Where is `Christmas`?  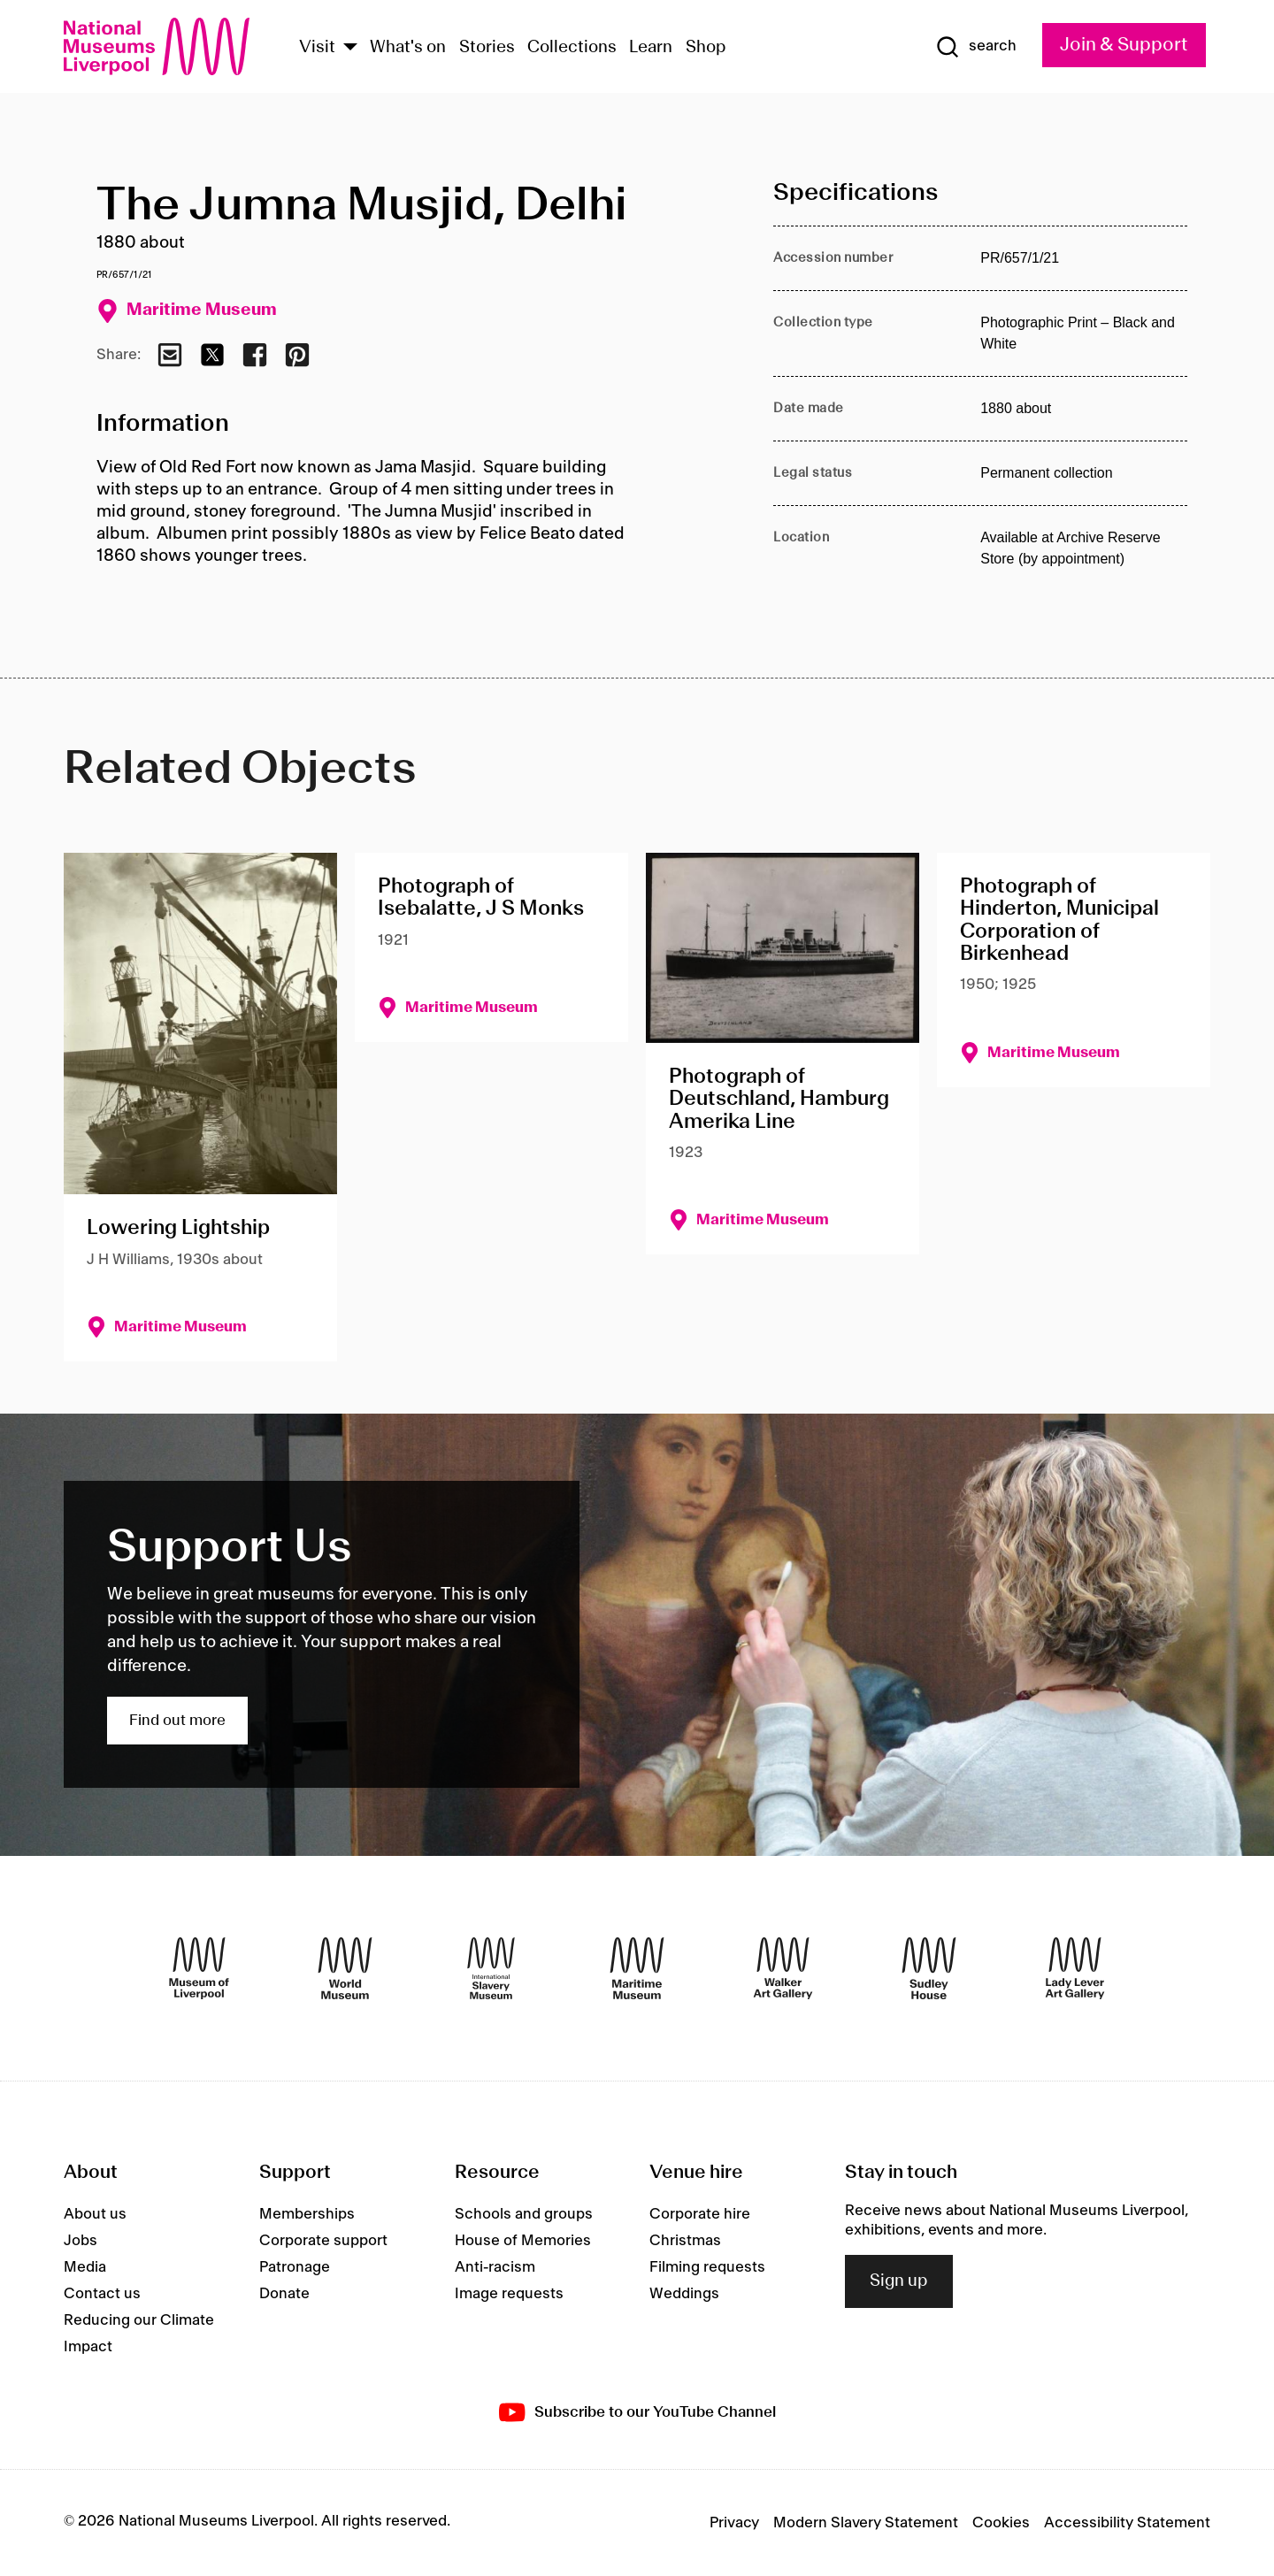 Christmas is located at coordinates (685, 2241).